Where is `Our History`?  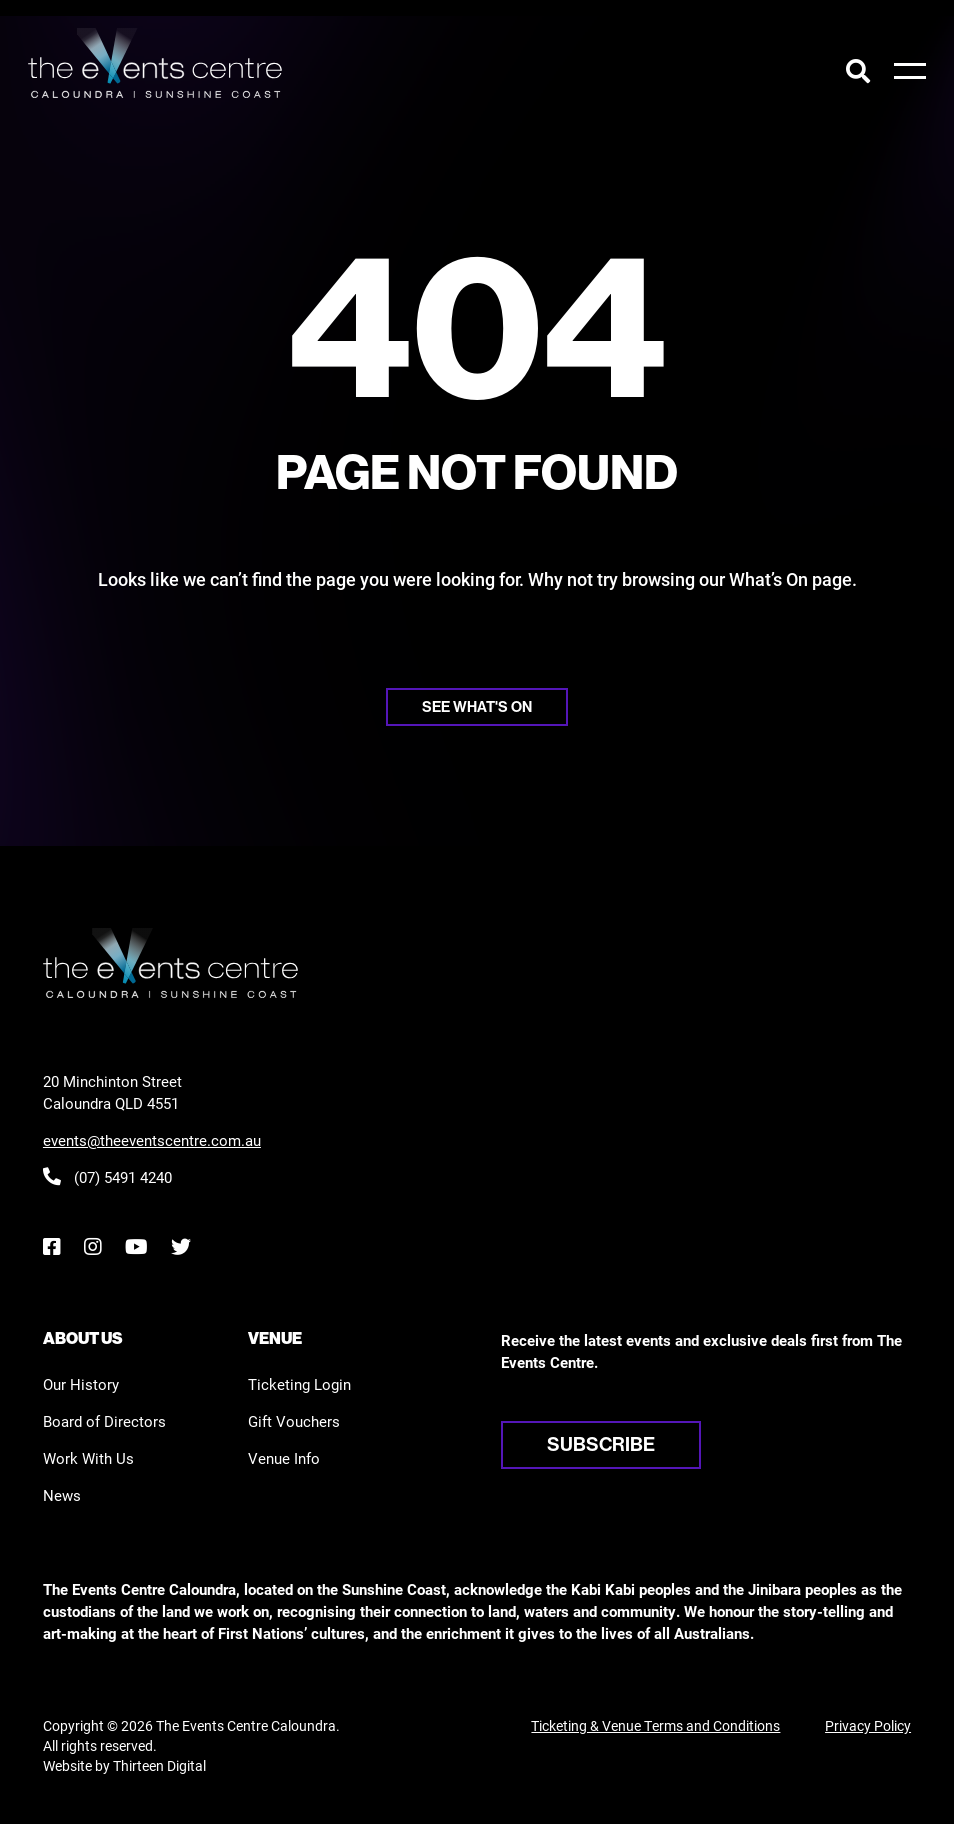
Our History is located at coordinates (81, 1384).